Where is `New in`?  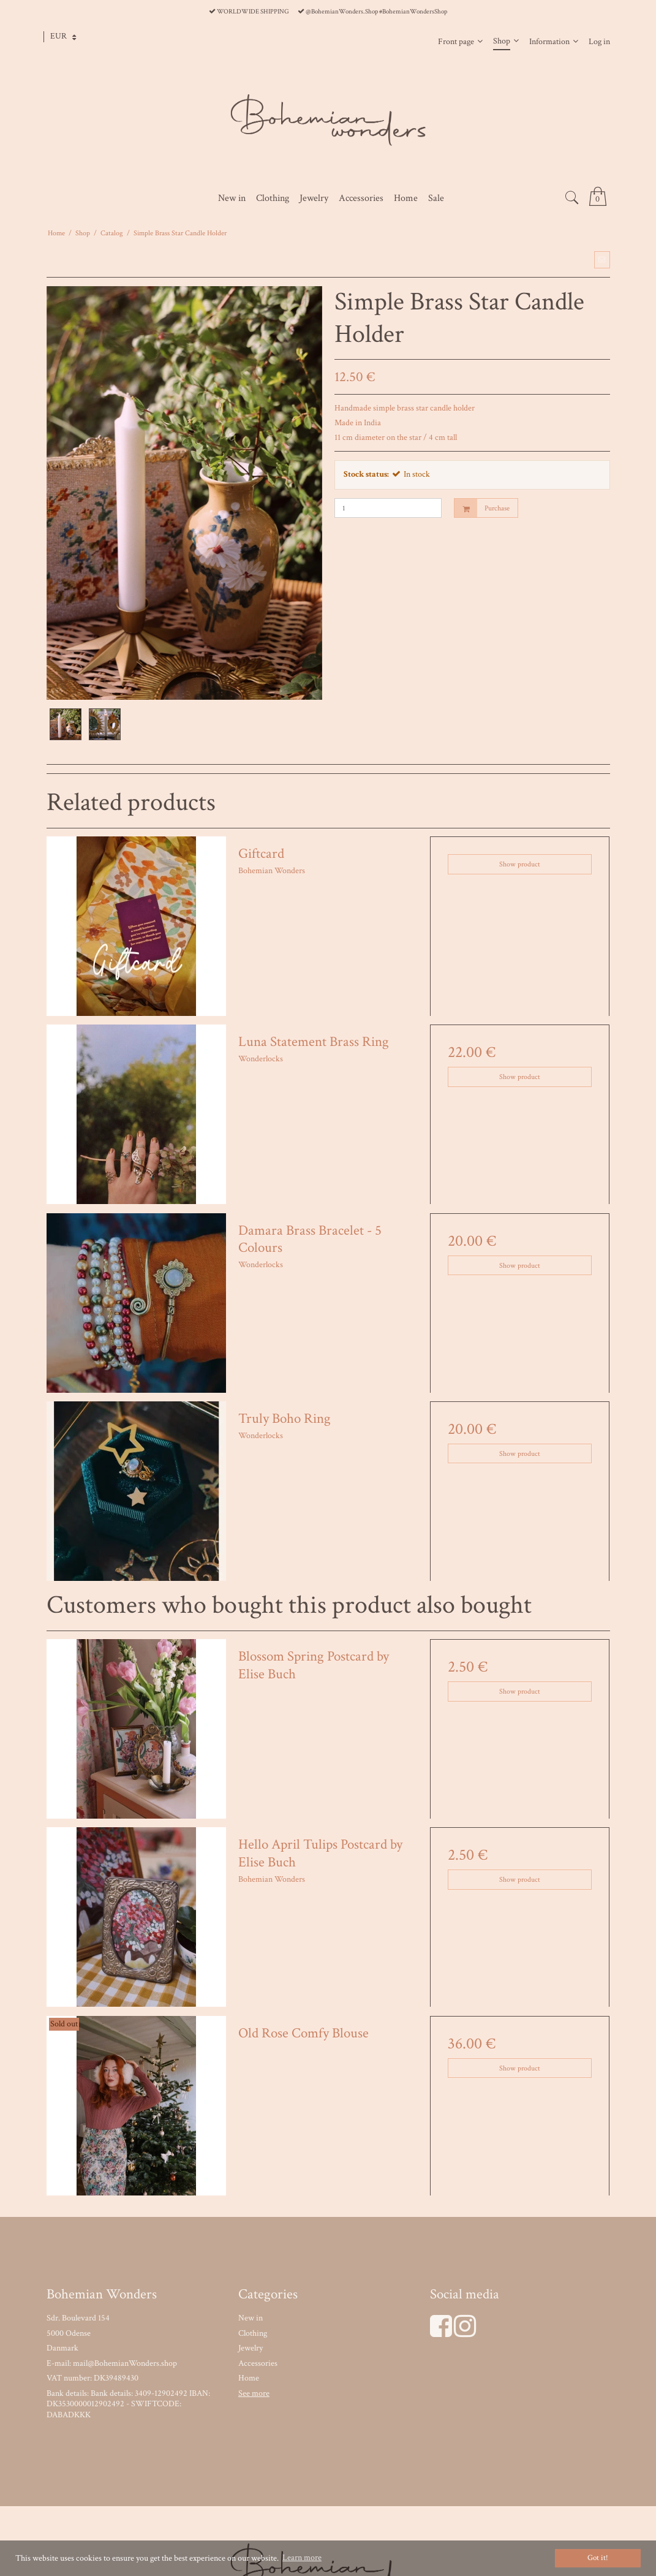
New in is located at coordinates (250, 2318).